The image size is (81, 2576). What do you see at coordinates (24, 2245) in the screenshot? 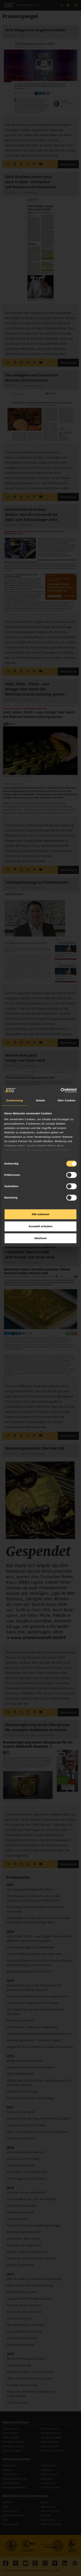
I see `Rückkehr der Sargbarren` at bounding box center [24, 2245].